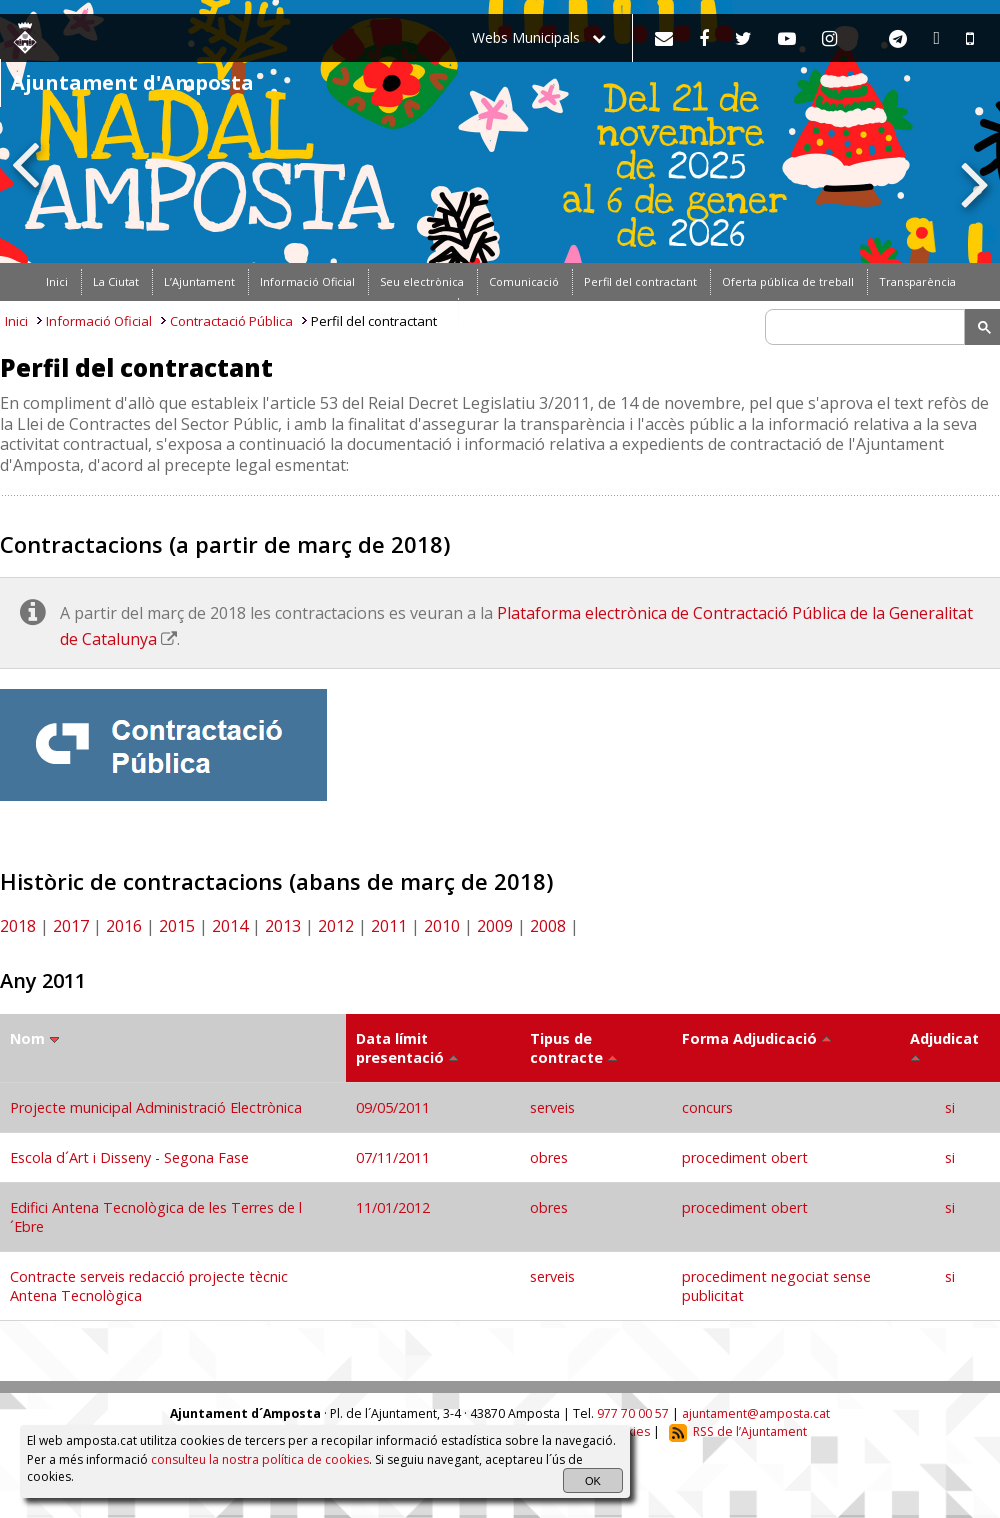 This screenshot has height=1518, width=1000. What do you see at coordinates (756, 1413) in the screenshot?
I see `ajuntament@amposta.cat` at bounding box center [756, 1413].